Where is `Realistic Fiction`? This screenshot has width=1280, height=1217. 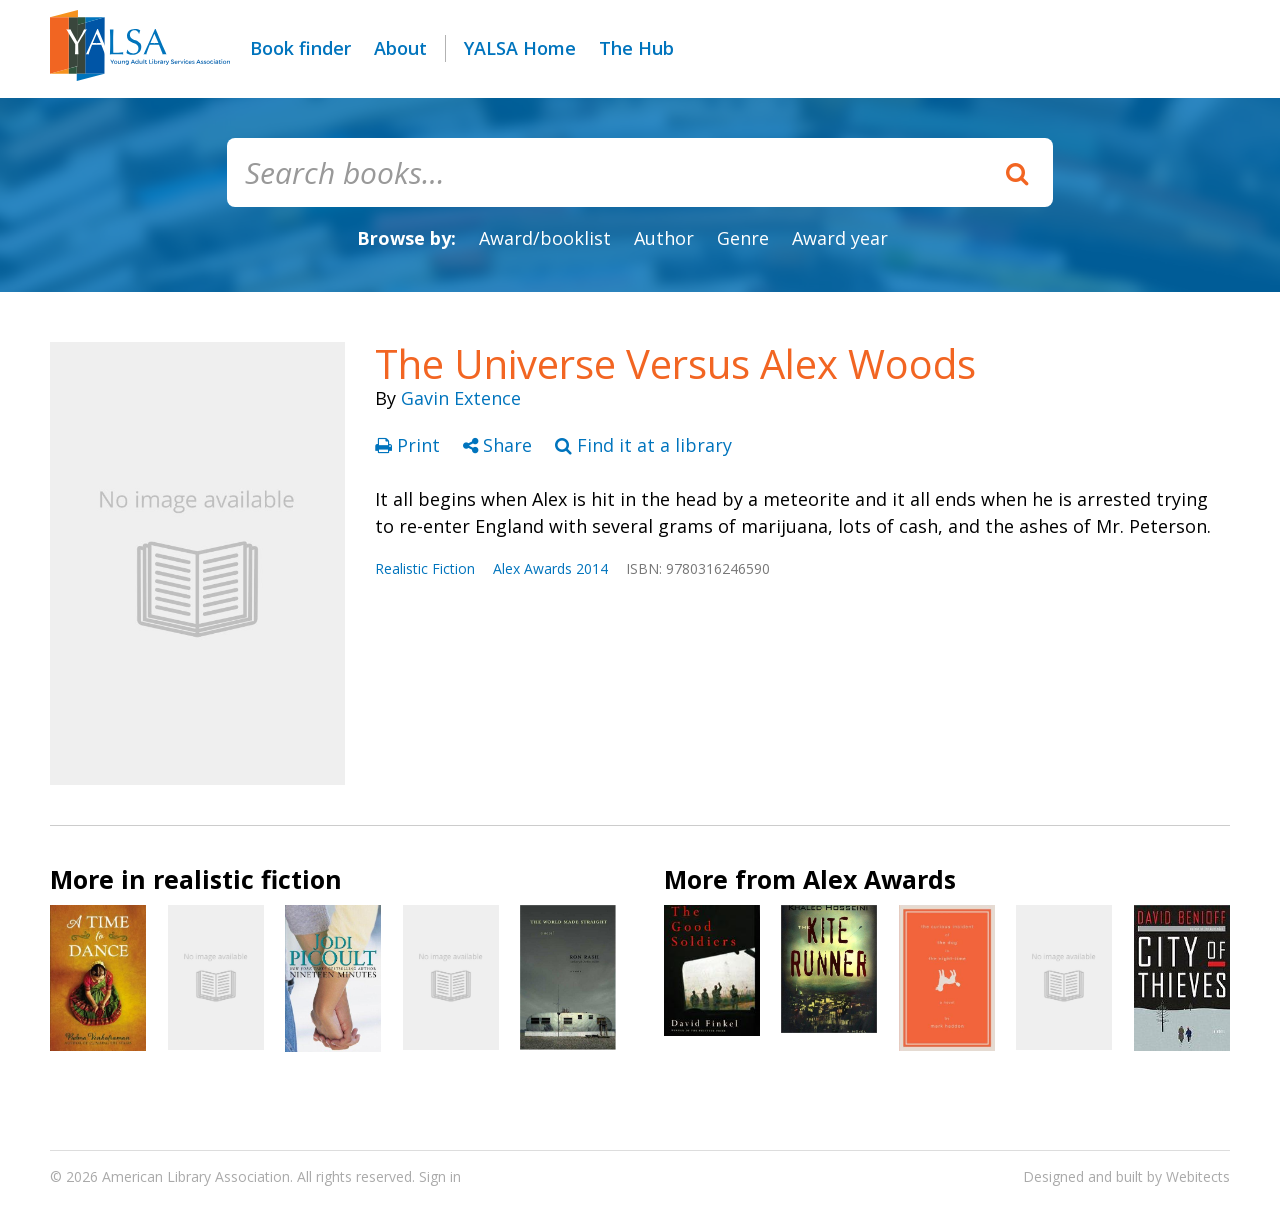 Realistic Fiction is located at coordinates (425, 568).